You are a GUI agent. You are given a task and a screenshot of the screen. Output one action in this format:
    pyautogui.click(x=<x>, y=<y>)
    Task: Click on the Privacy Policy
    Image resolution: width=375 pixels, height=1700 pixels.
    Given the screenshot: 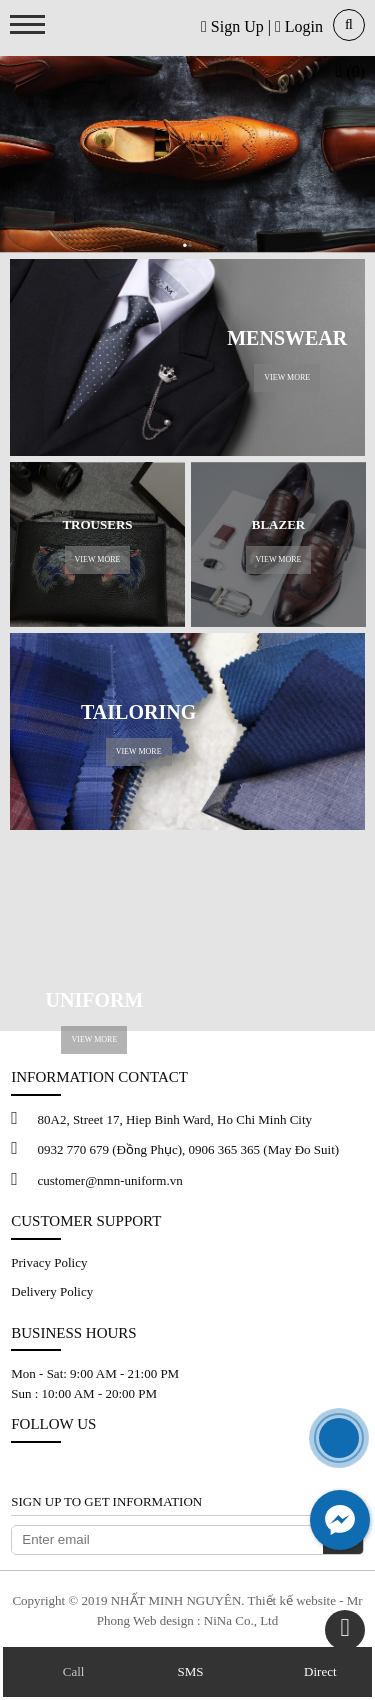 What is the action you would take?
    pyautogui.click(x=49, y=1262)
    